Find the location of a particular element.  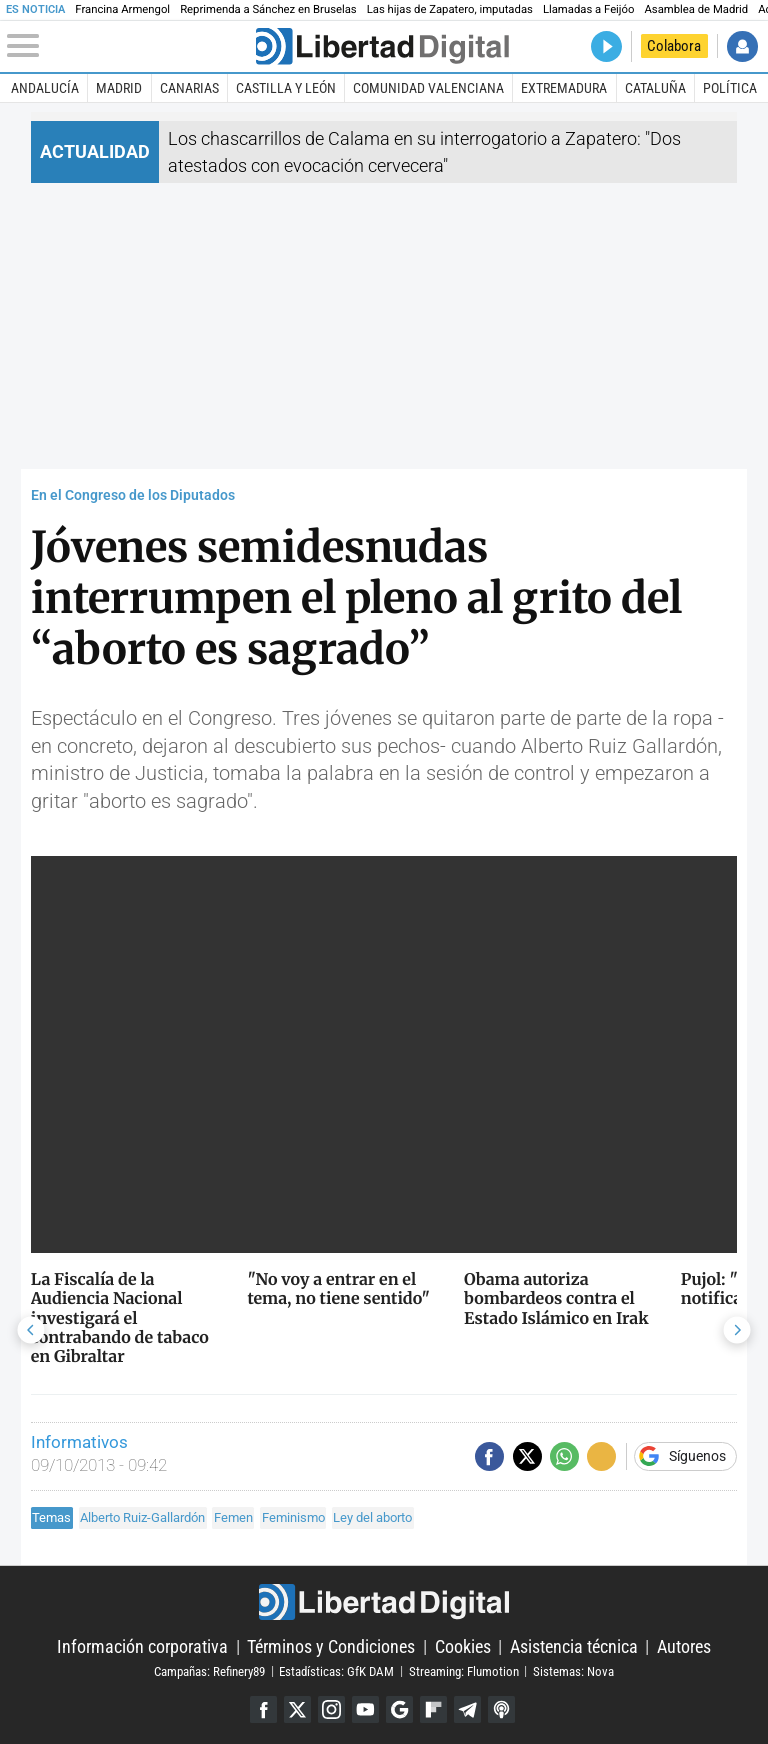

Feminismo is located at coordinates (293, 1517).